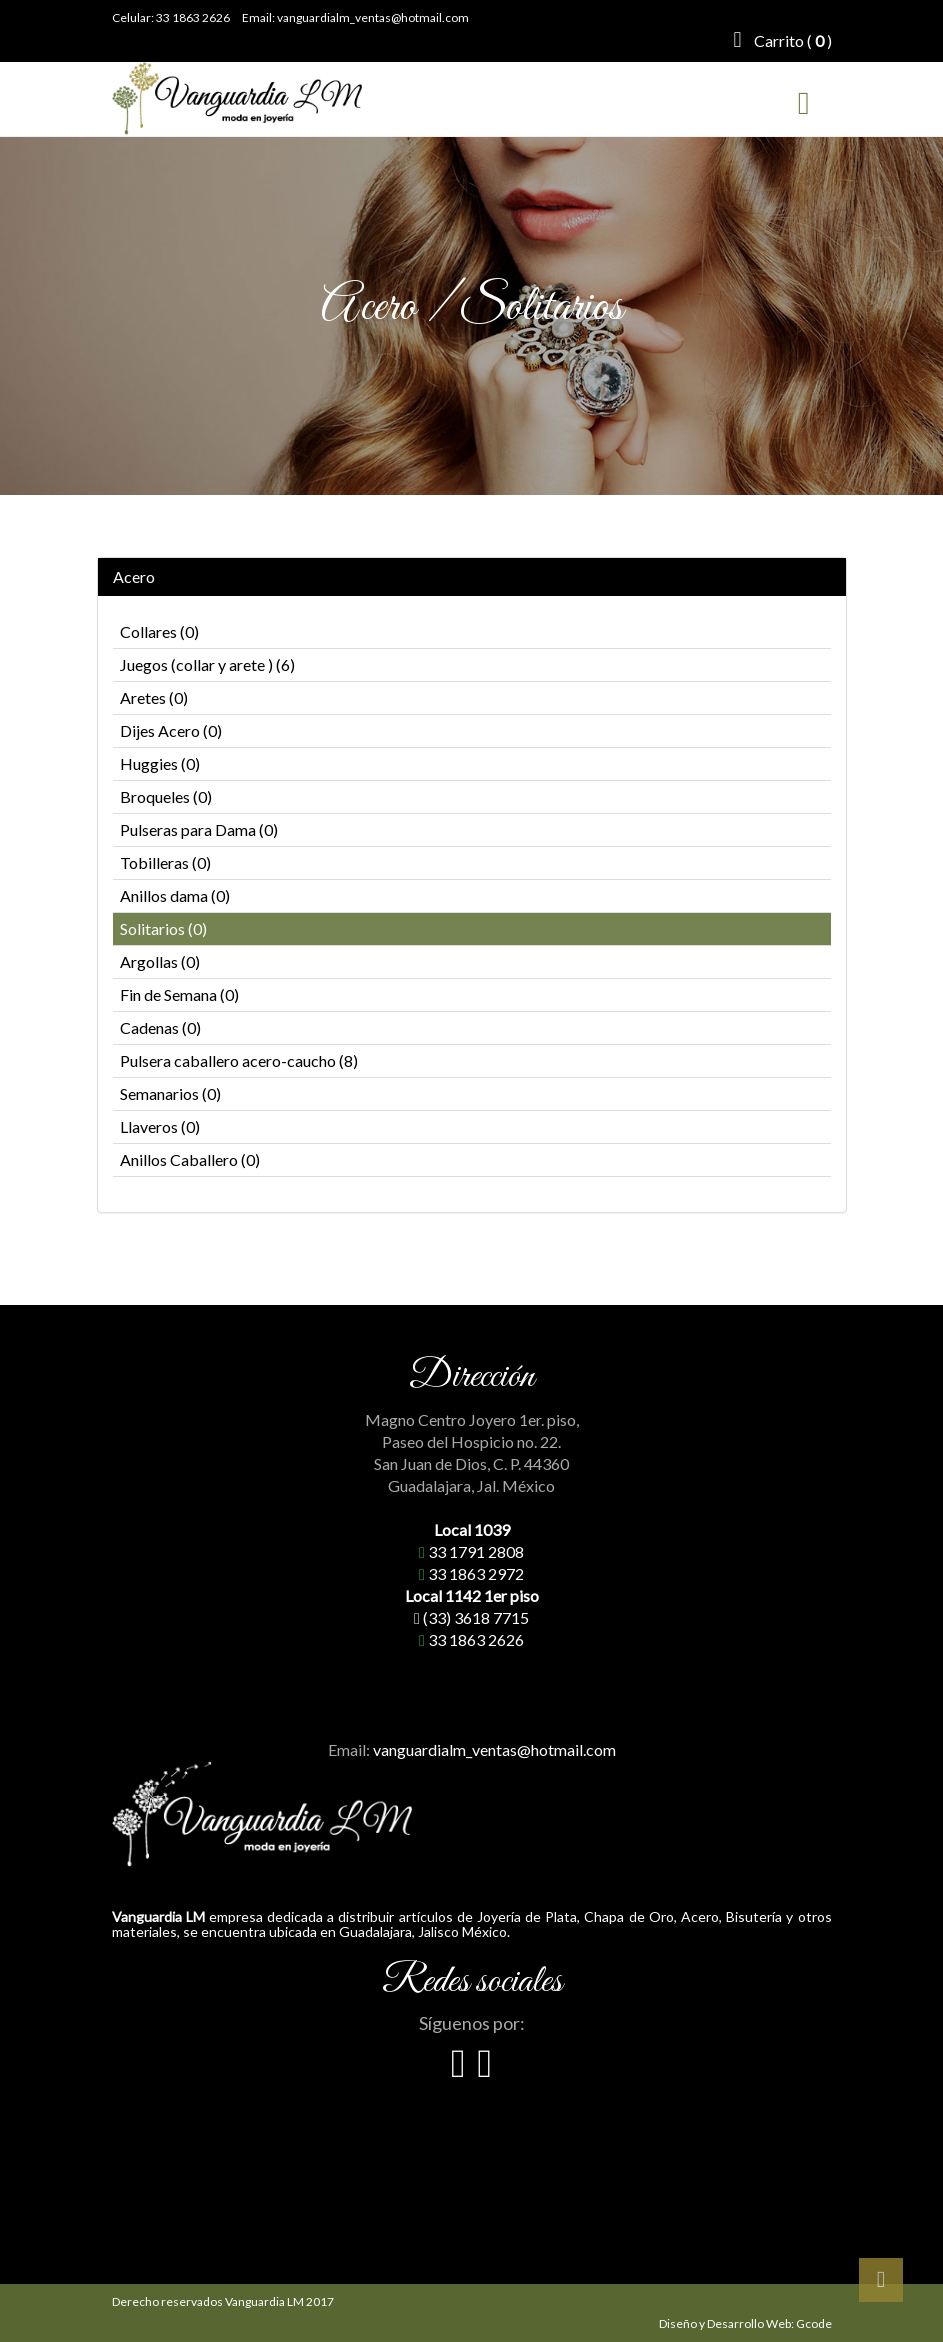 This screenshot has width=943, height=2342. Describe the element at coordinates (745, 2323) in the screenshot. I see `Diseño y Desarrollo Web: Gcode` at that location.